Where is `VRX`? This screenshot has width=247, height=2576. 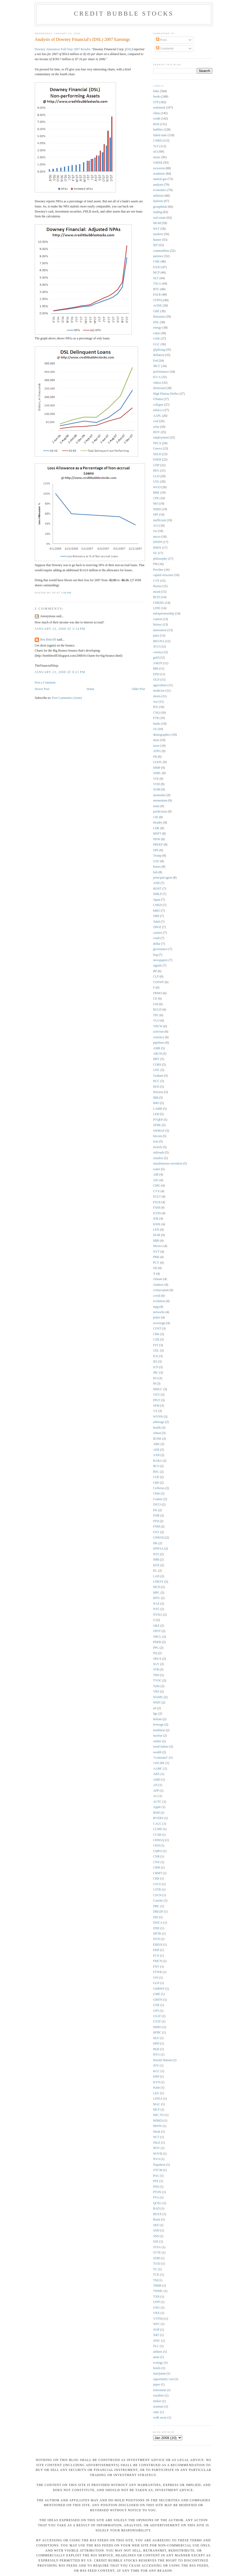 VRX is located at coordinates (156, 2313).